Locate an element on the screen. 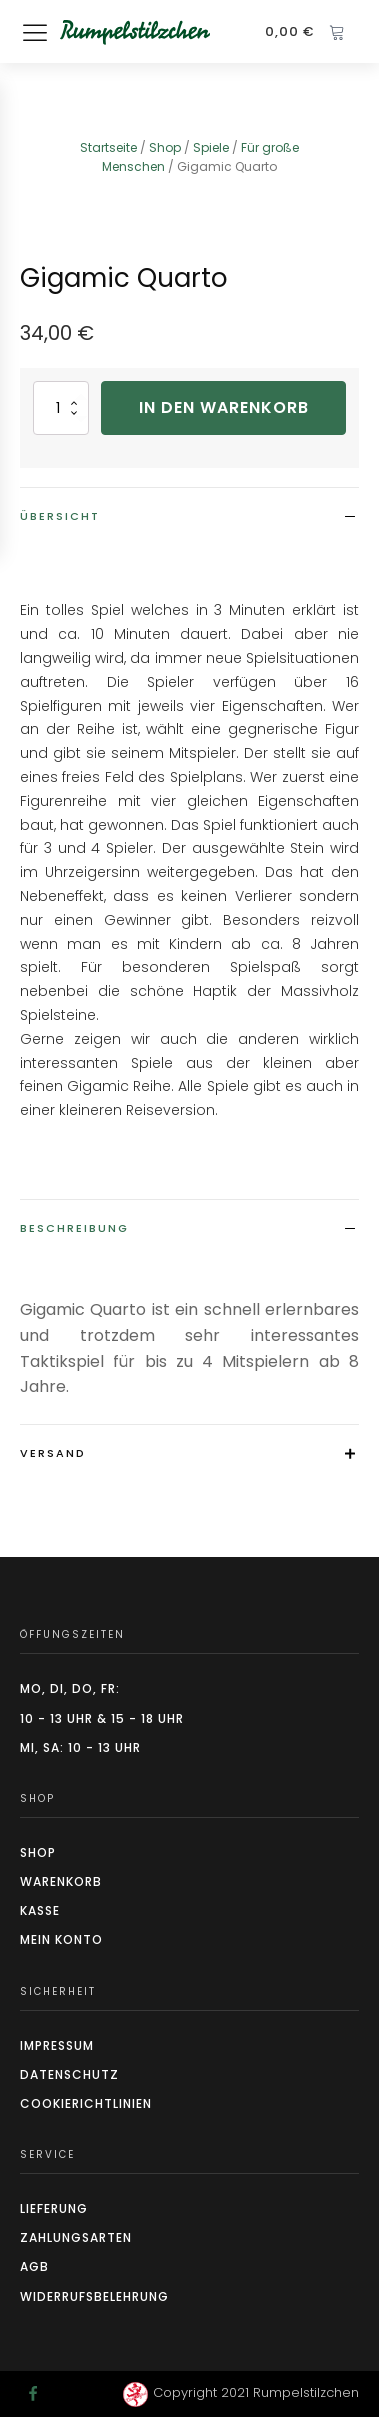 This screenshot has width=379, height=2417. Spiele is located at coordinates (211, 147).